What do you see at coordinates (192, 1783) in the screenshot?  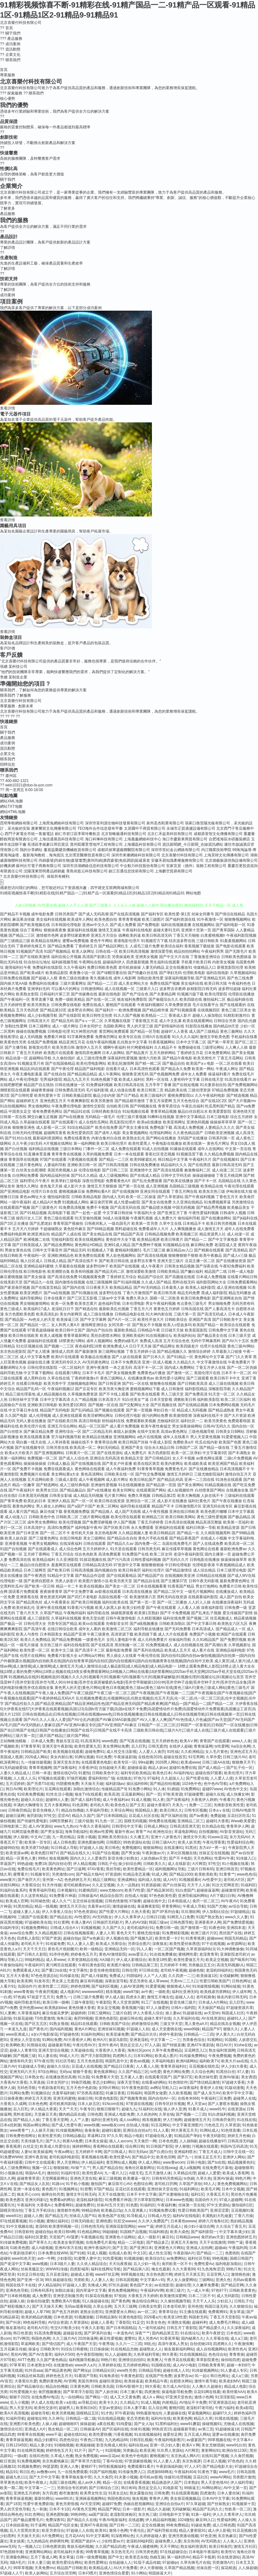 I see `1024色中色` at bounding box center [192, 1783].